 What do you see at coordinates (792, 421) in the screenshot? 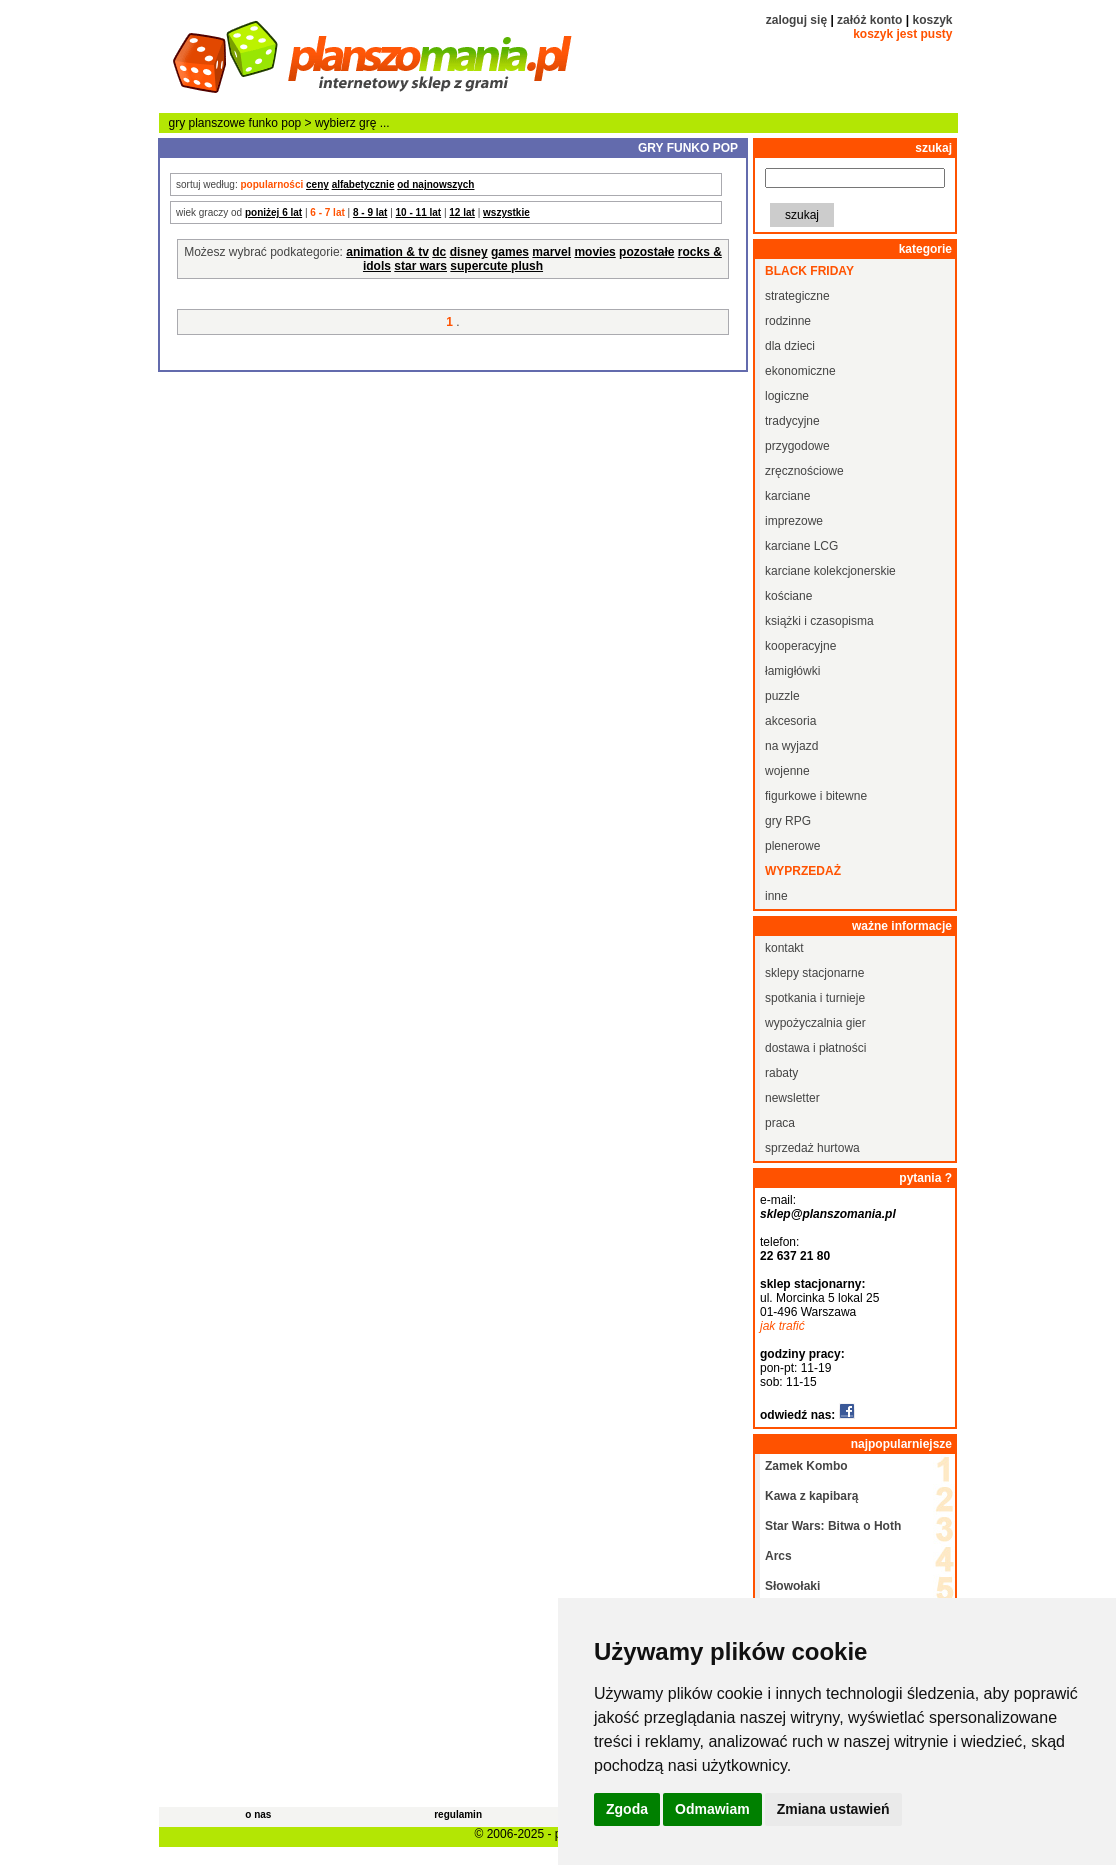
I see `tradycyjne` at bounding box center [792, 421].